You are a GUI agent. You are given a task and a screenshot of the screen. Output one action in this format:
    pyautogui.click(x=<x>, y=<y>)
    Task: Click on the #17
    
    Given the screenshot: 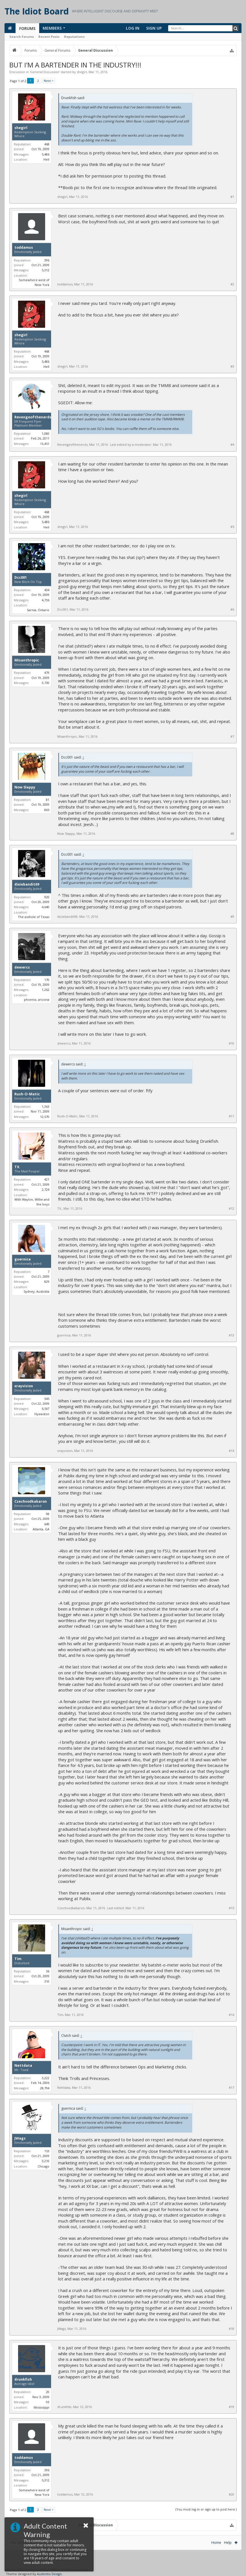 What is the action you would take?
    pyautogui.click(x=231, y=2088)
    